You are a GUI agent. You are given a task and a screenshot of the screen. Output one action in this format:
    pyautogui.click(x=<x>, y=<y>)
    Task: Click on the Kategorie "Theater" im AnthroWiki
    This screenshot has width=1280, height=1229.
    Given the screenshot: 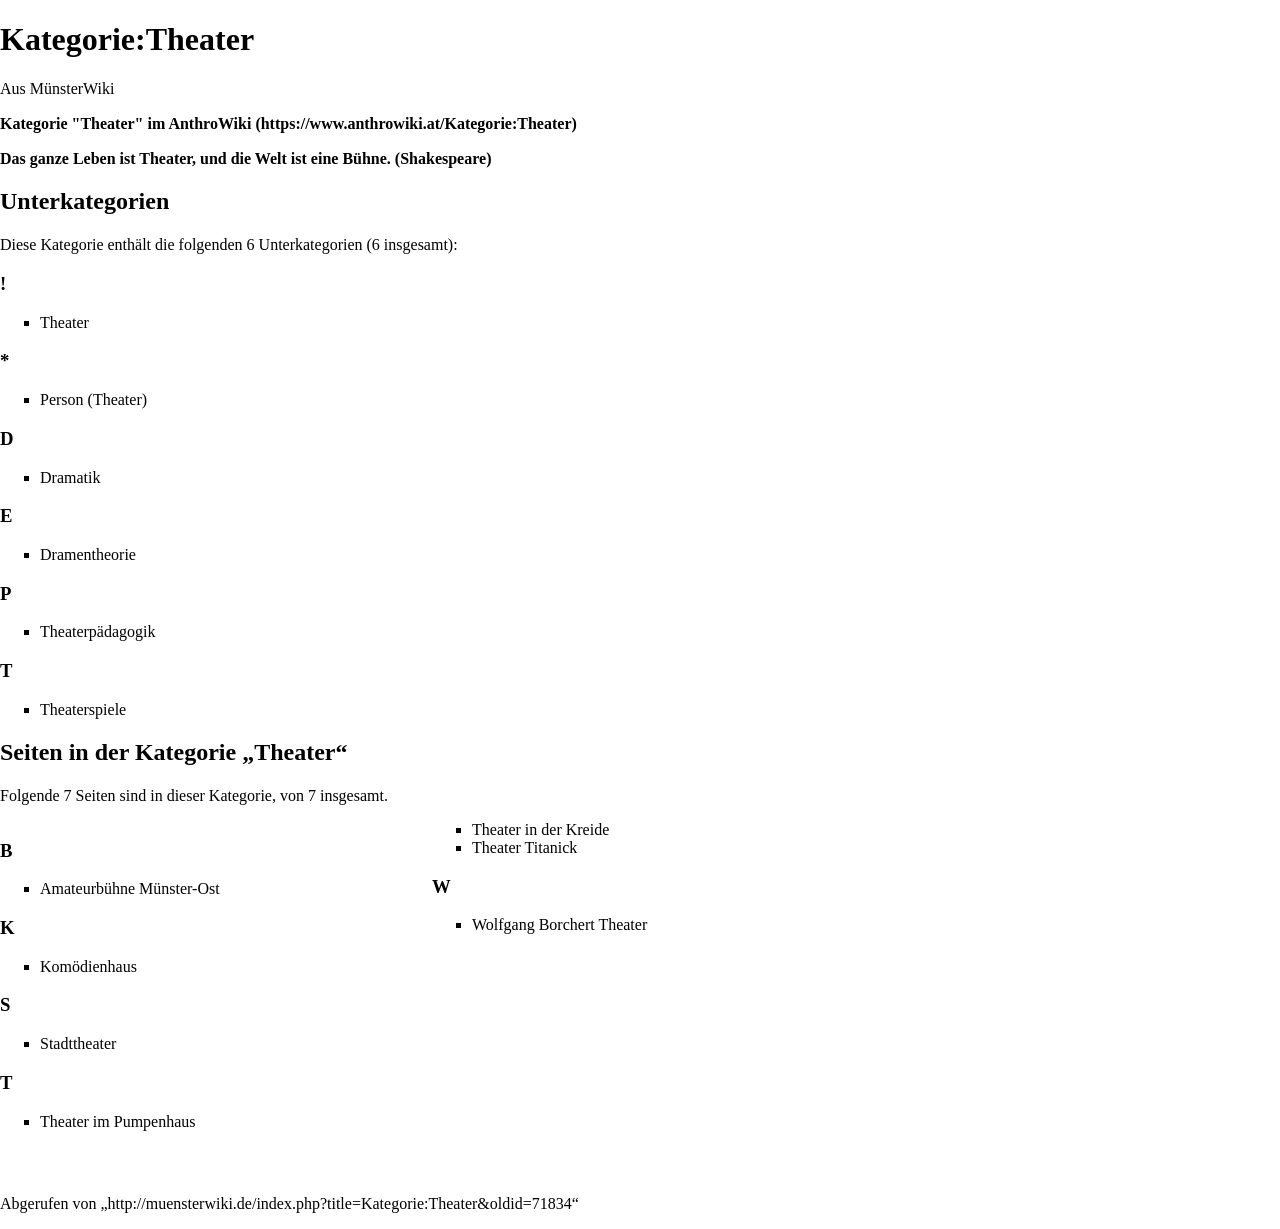 What is the action you would take?
    pyautogui.click(x=125, y=123)
    